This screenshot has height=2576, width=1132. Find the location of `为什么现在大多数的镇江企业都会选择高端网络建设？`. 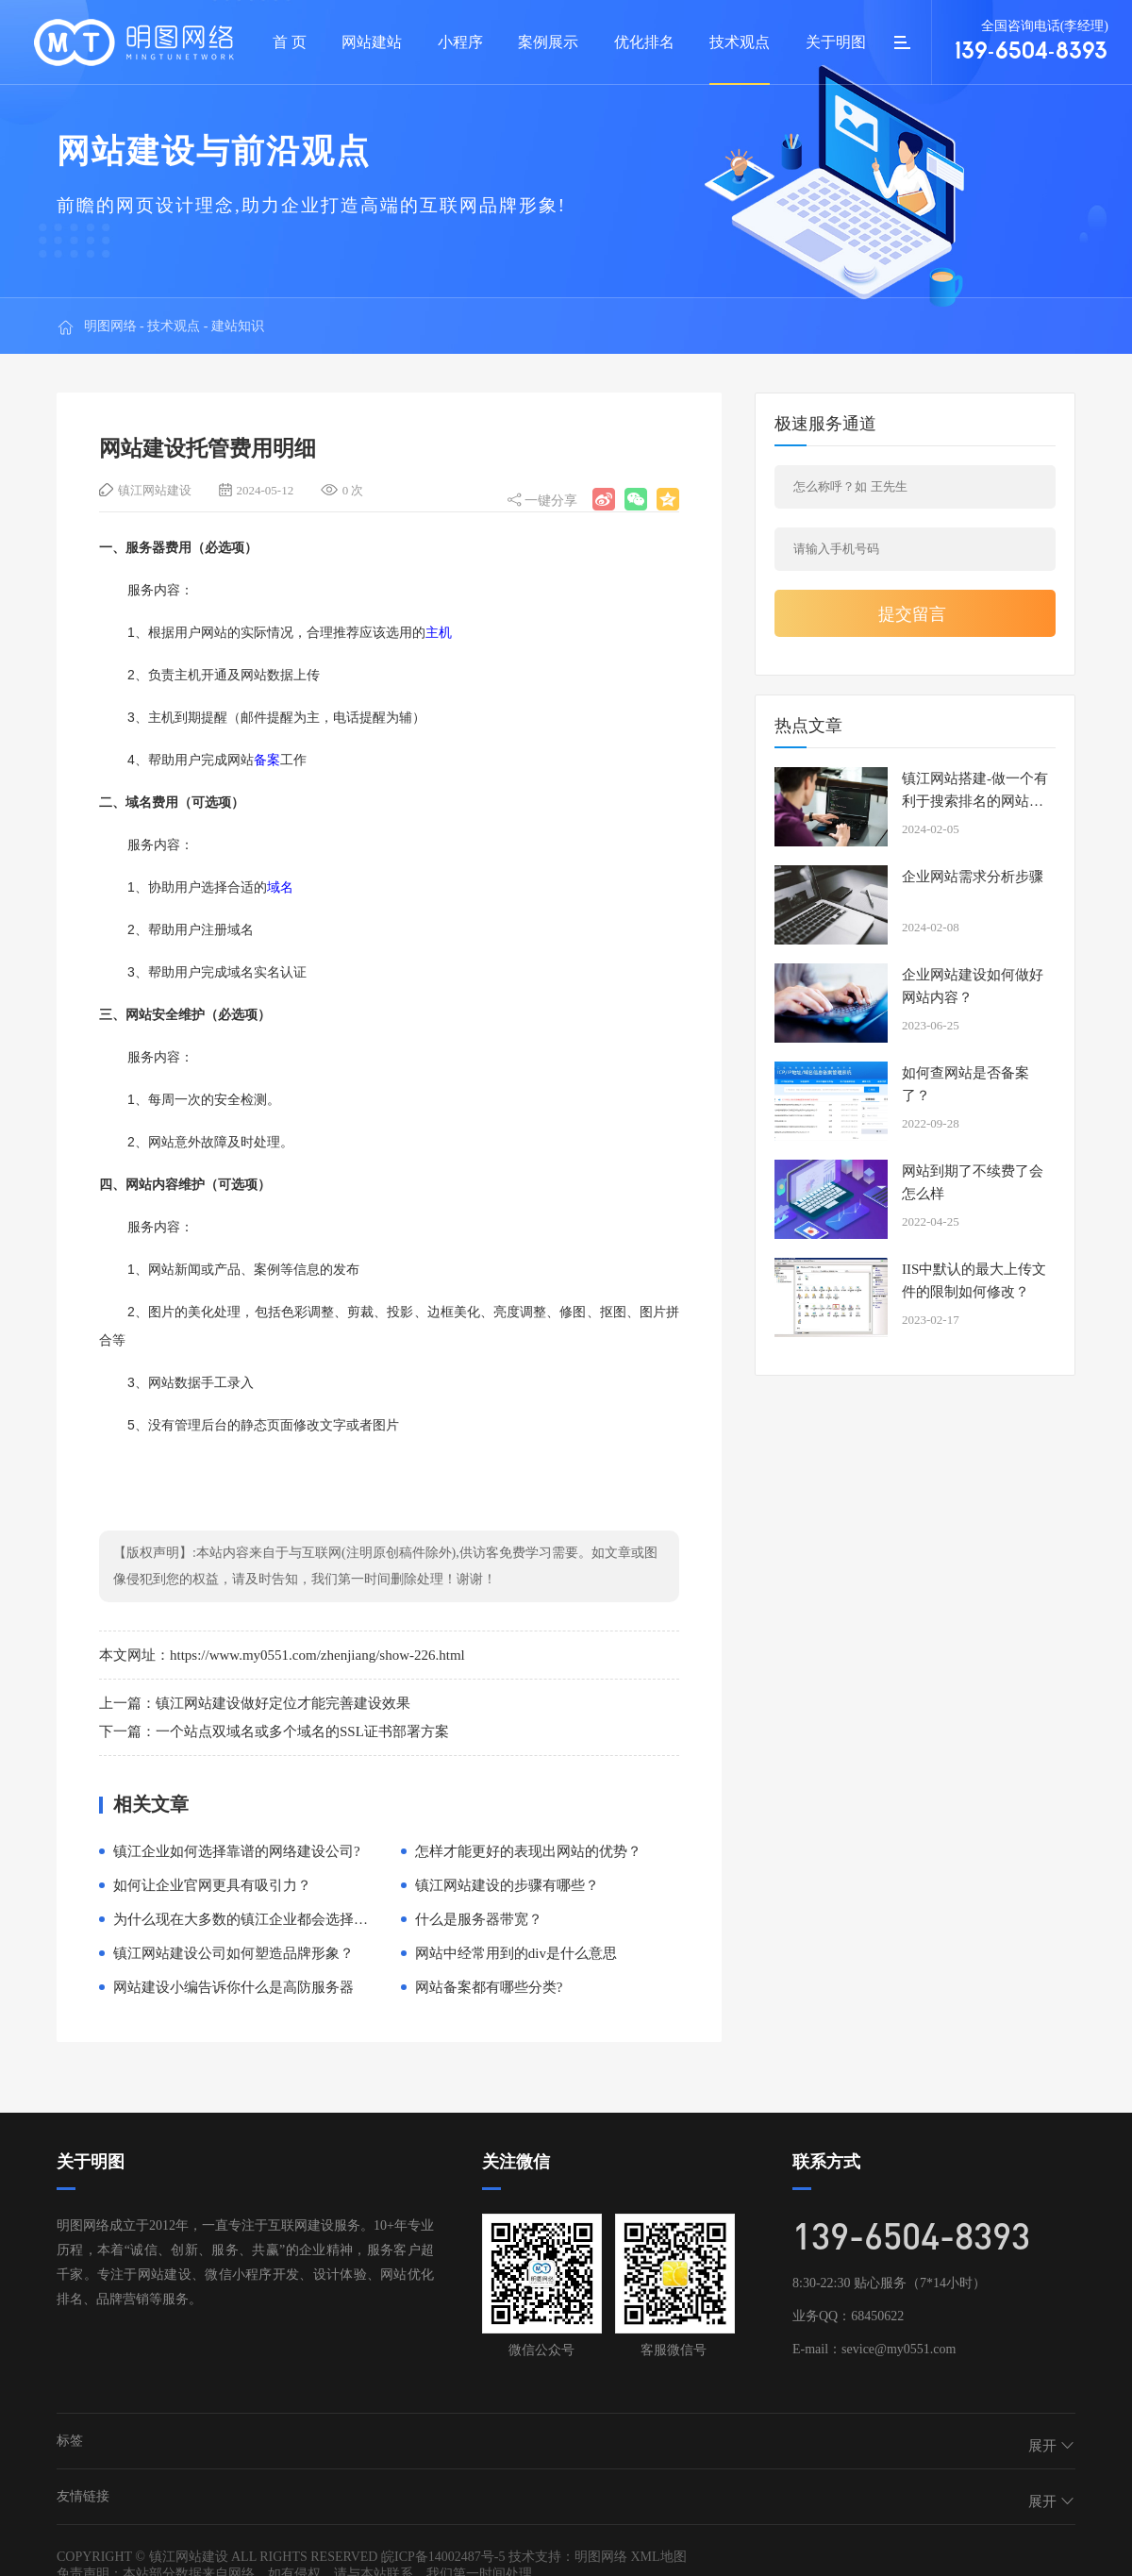

为什么现在大多数的镇江企业都会选择高端网络建设？ is located at coordinates (283, 1919).